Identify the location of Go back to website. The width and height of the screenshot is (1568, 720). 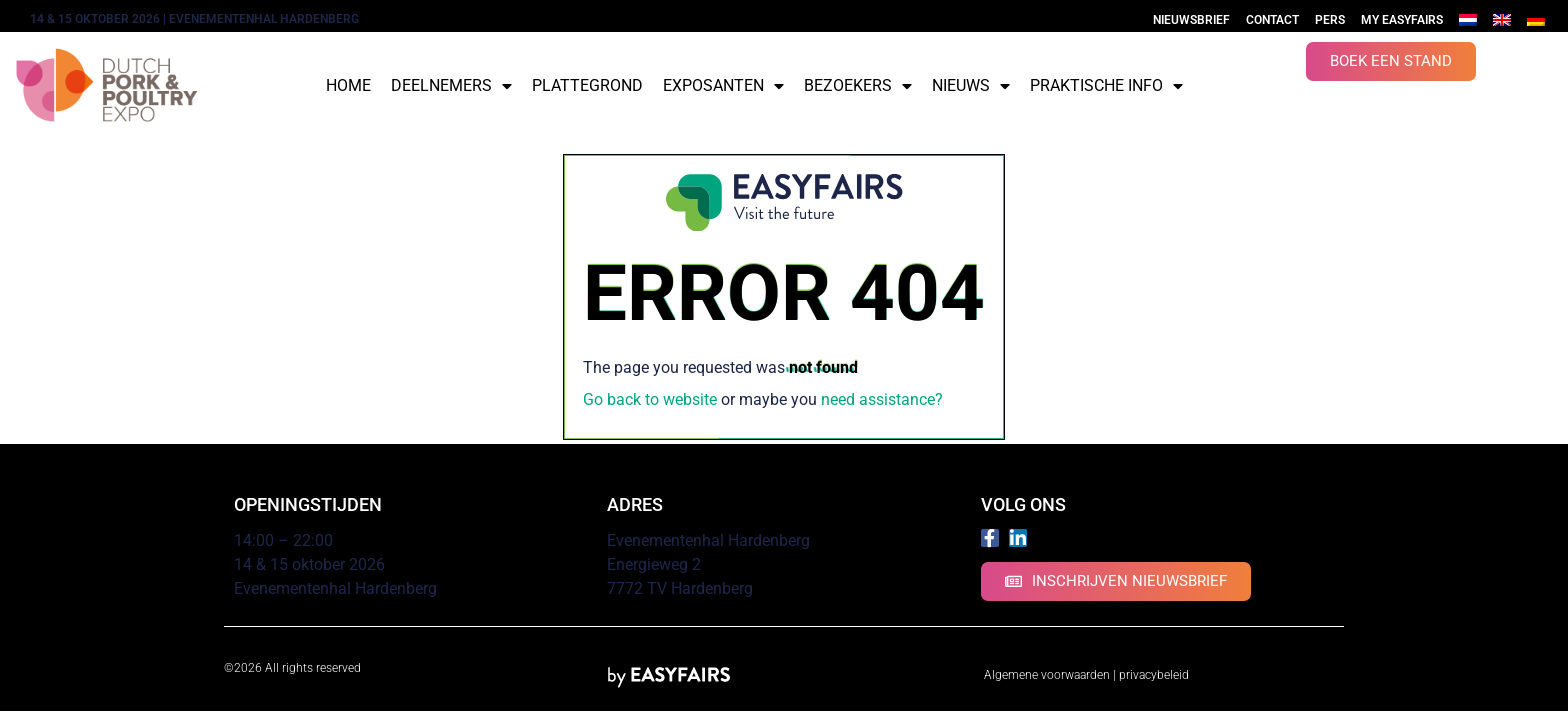
(650, 399).